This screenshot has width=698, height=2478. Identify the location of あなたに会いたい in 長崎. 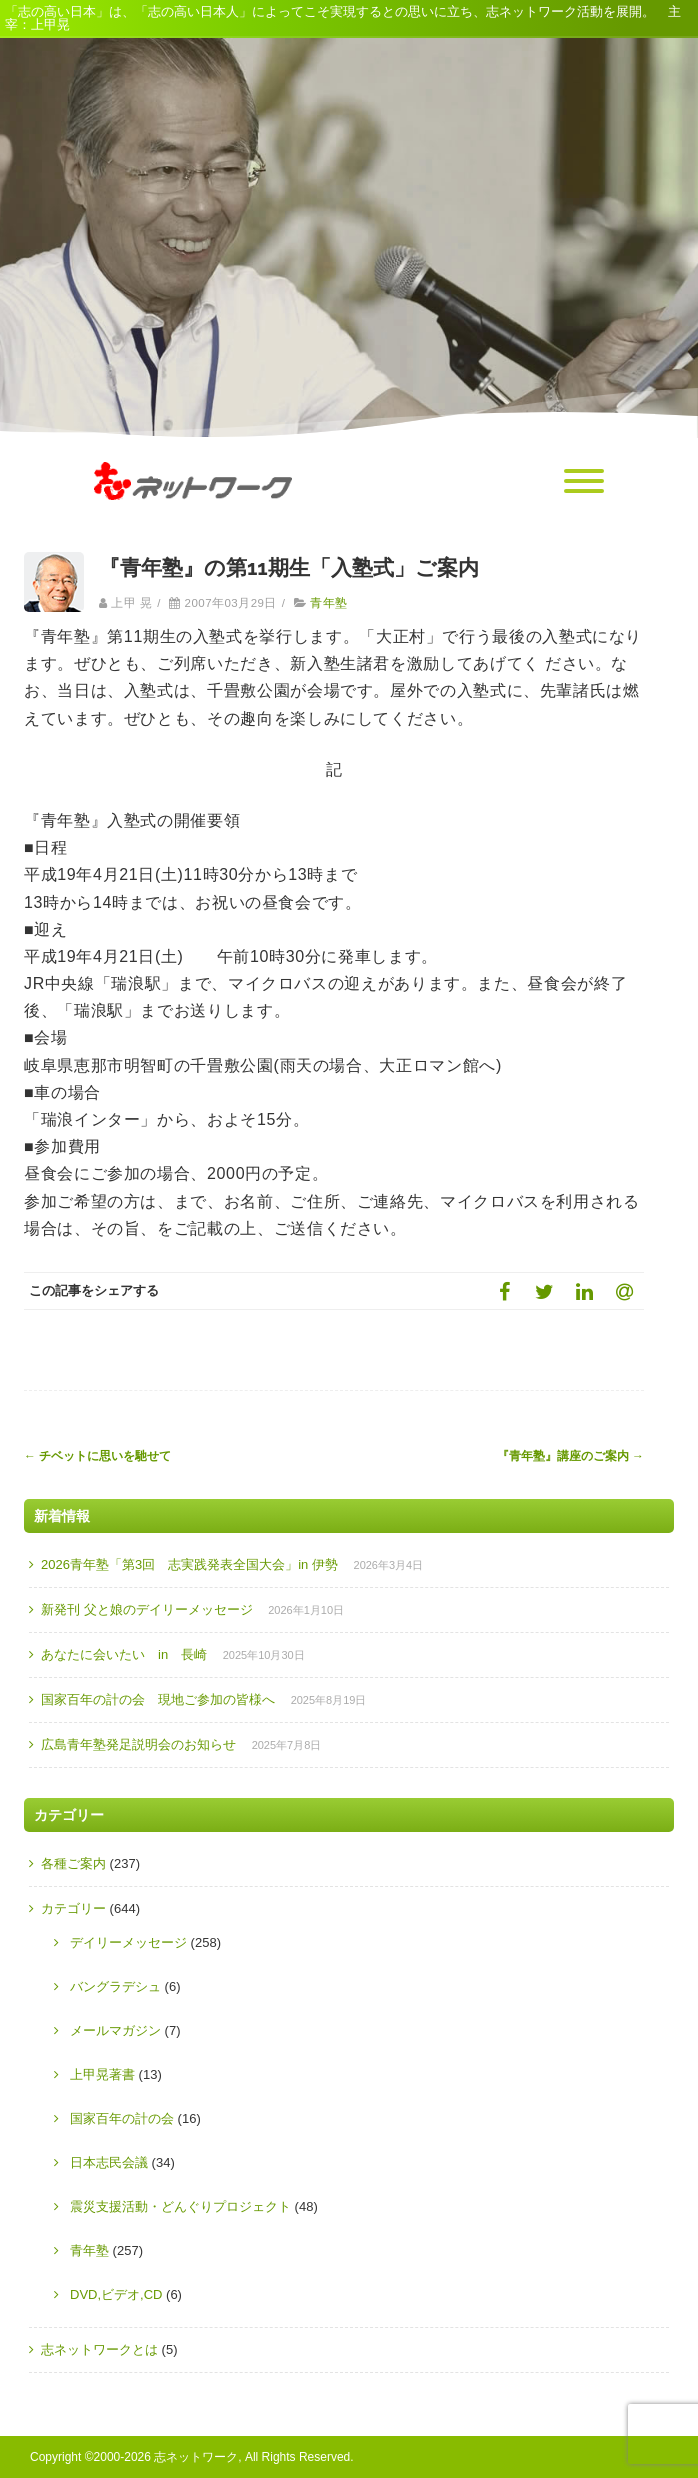
(124, 1654).